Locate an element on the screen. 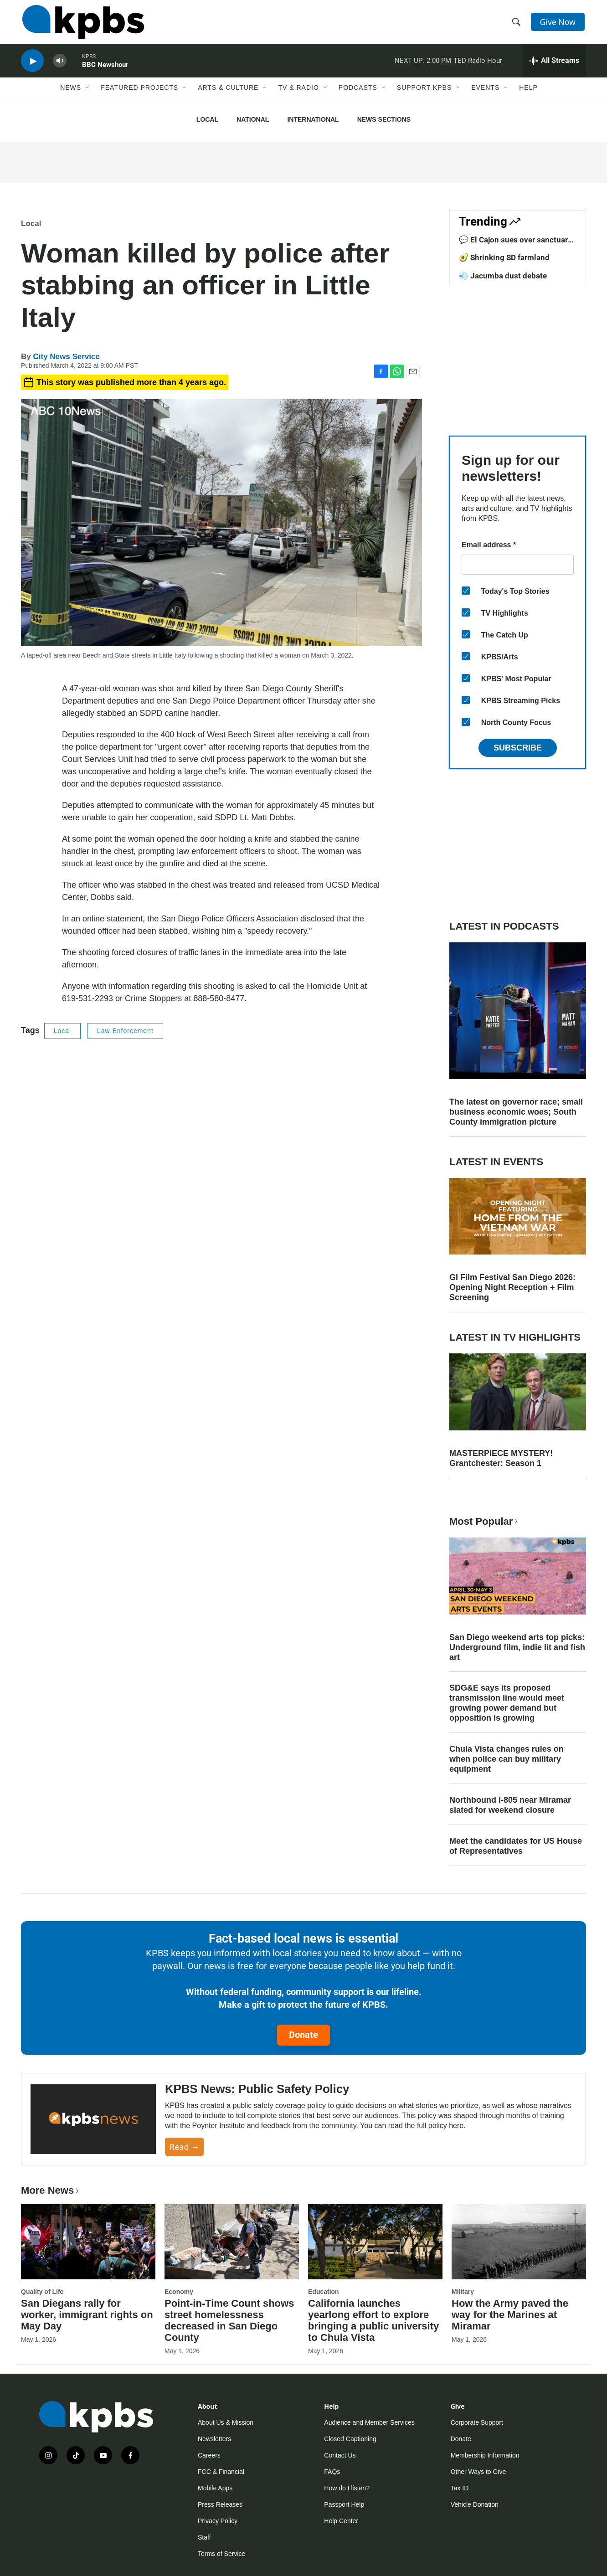 Image resolution: width=607 pixels, height=2576 pixels. [persistent-player-drawer-toggle] is located at coordinates (554, 66).